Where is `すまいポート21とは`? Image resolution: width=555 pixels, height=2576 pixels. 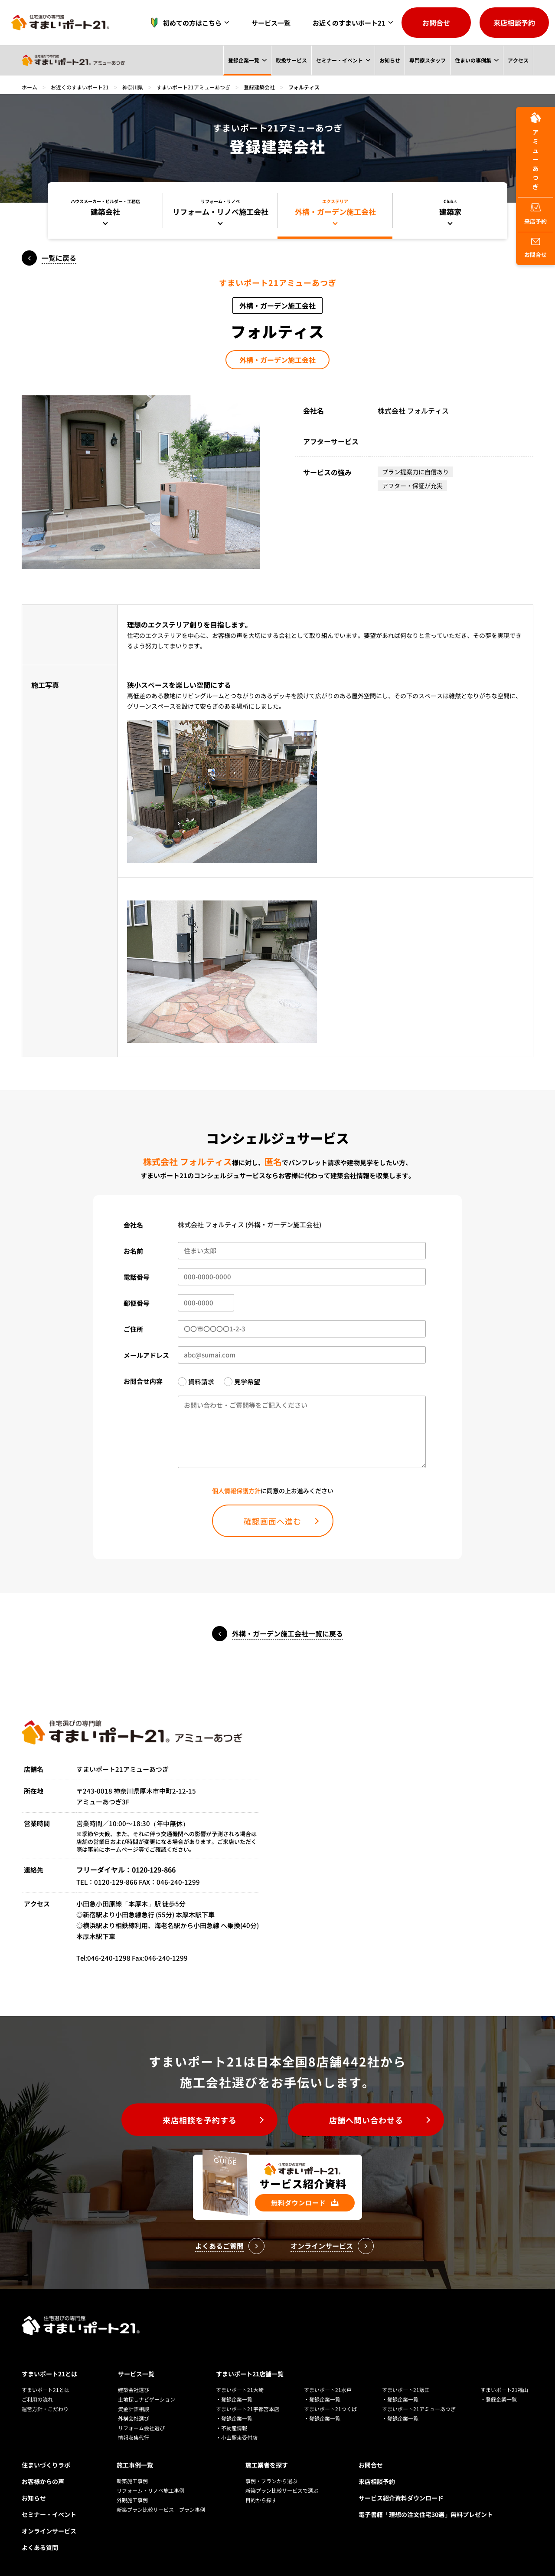 すまいポート21とは is located at coordinates (49, 2373).